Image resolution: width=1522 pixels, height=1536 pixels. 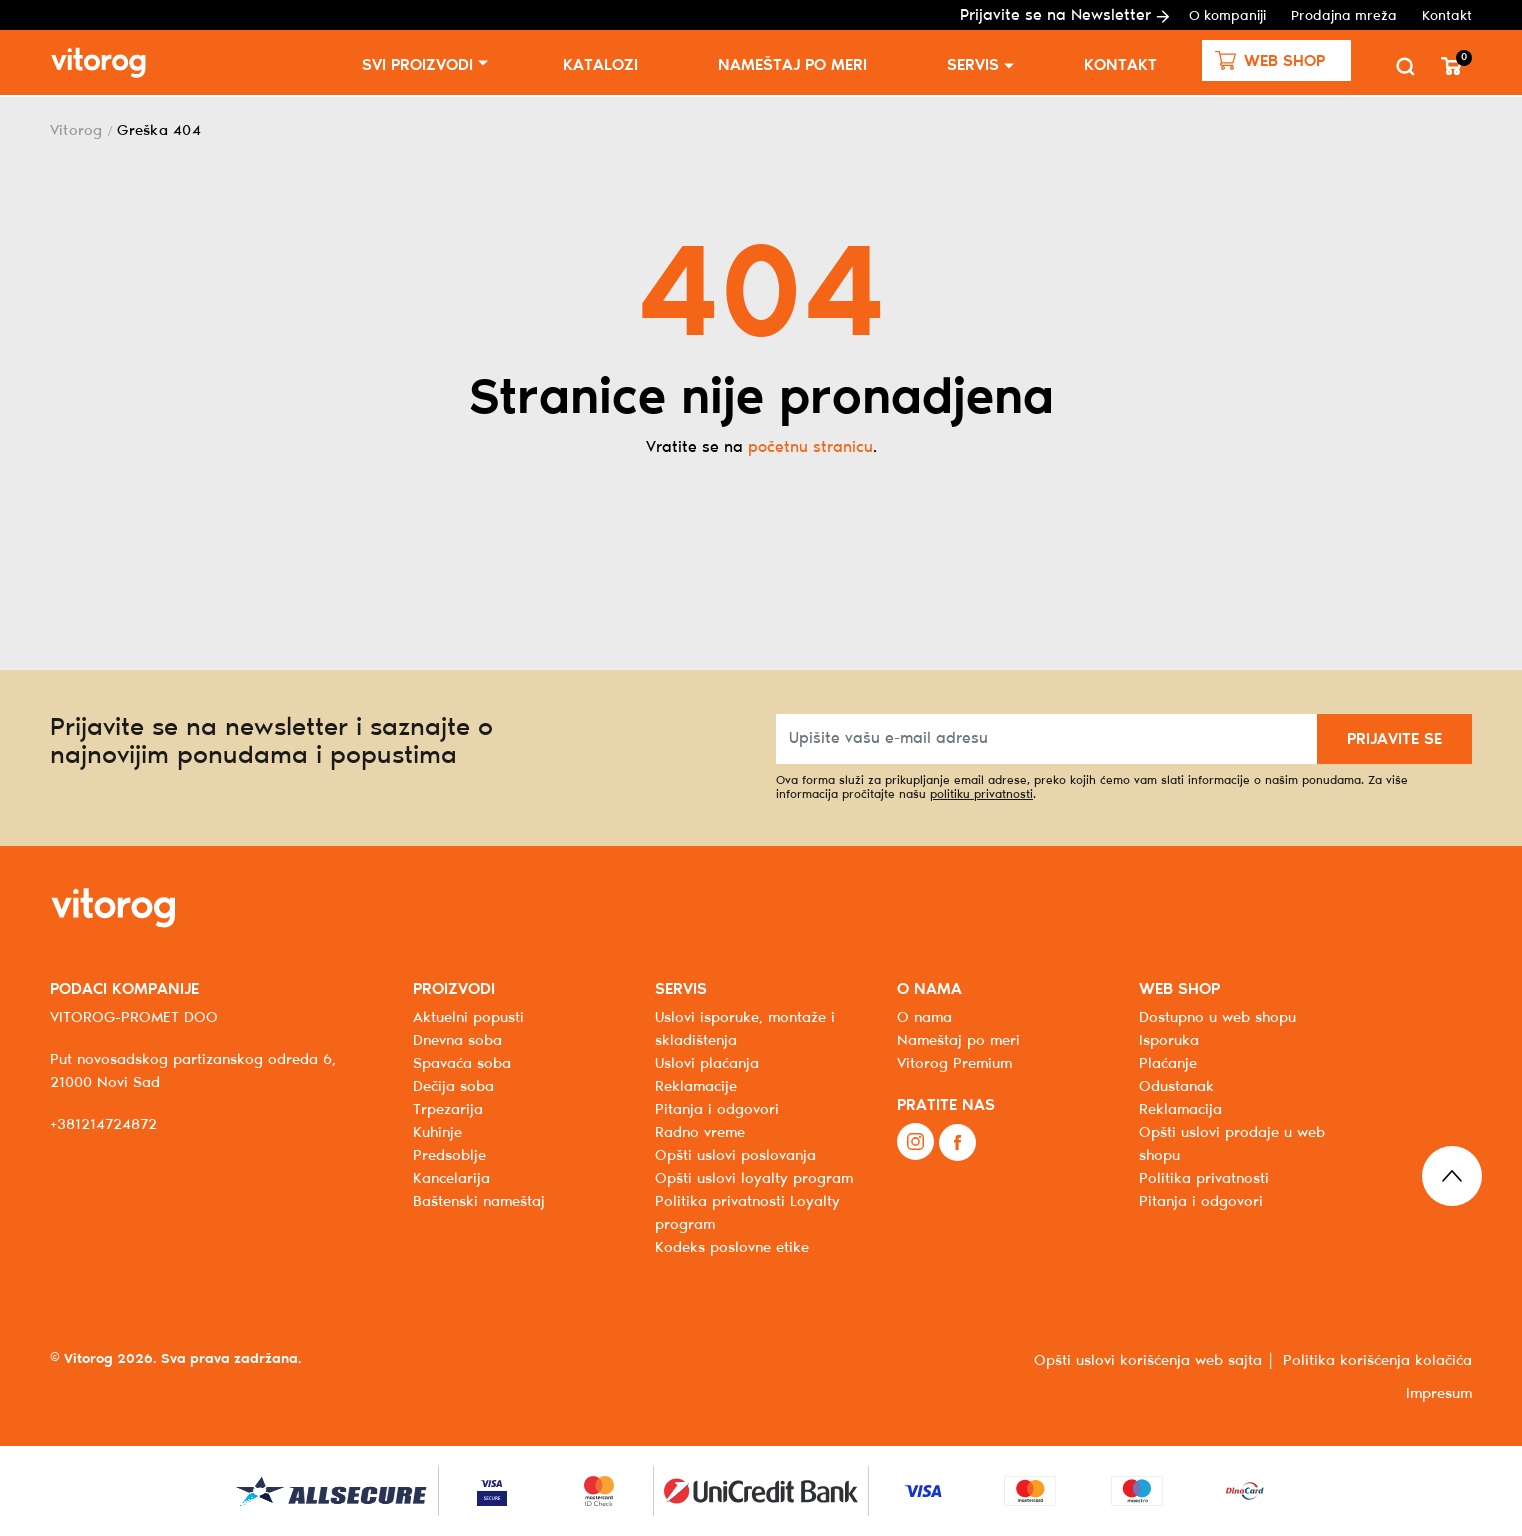 What do you see at coordinates (973, 65) in the screenshot?
I see `Servis [button]` at bounding box center [973, 65].